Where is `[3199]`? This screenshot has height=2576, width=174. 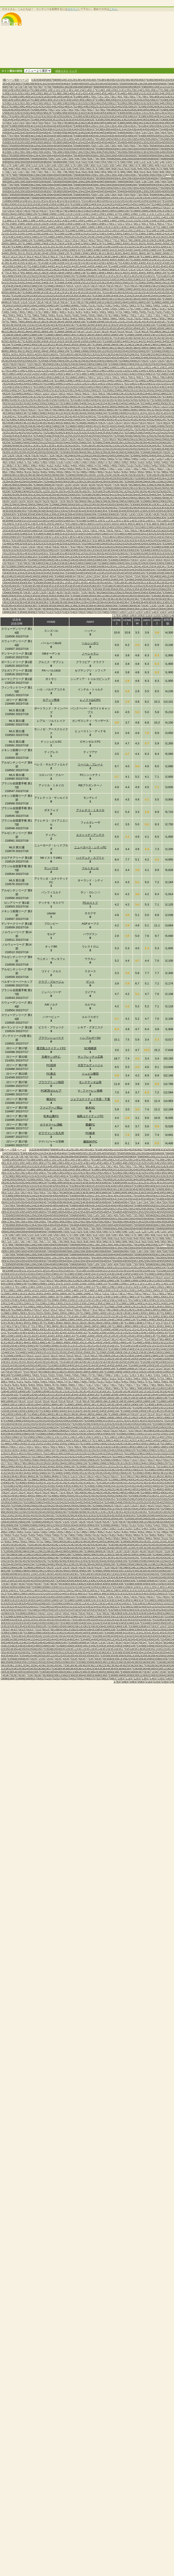 [3199] is located at coordinates (127, 533).